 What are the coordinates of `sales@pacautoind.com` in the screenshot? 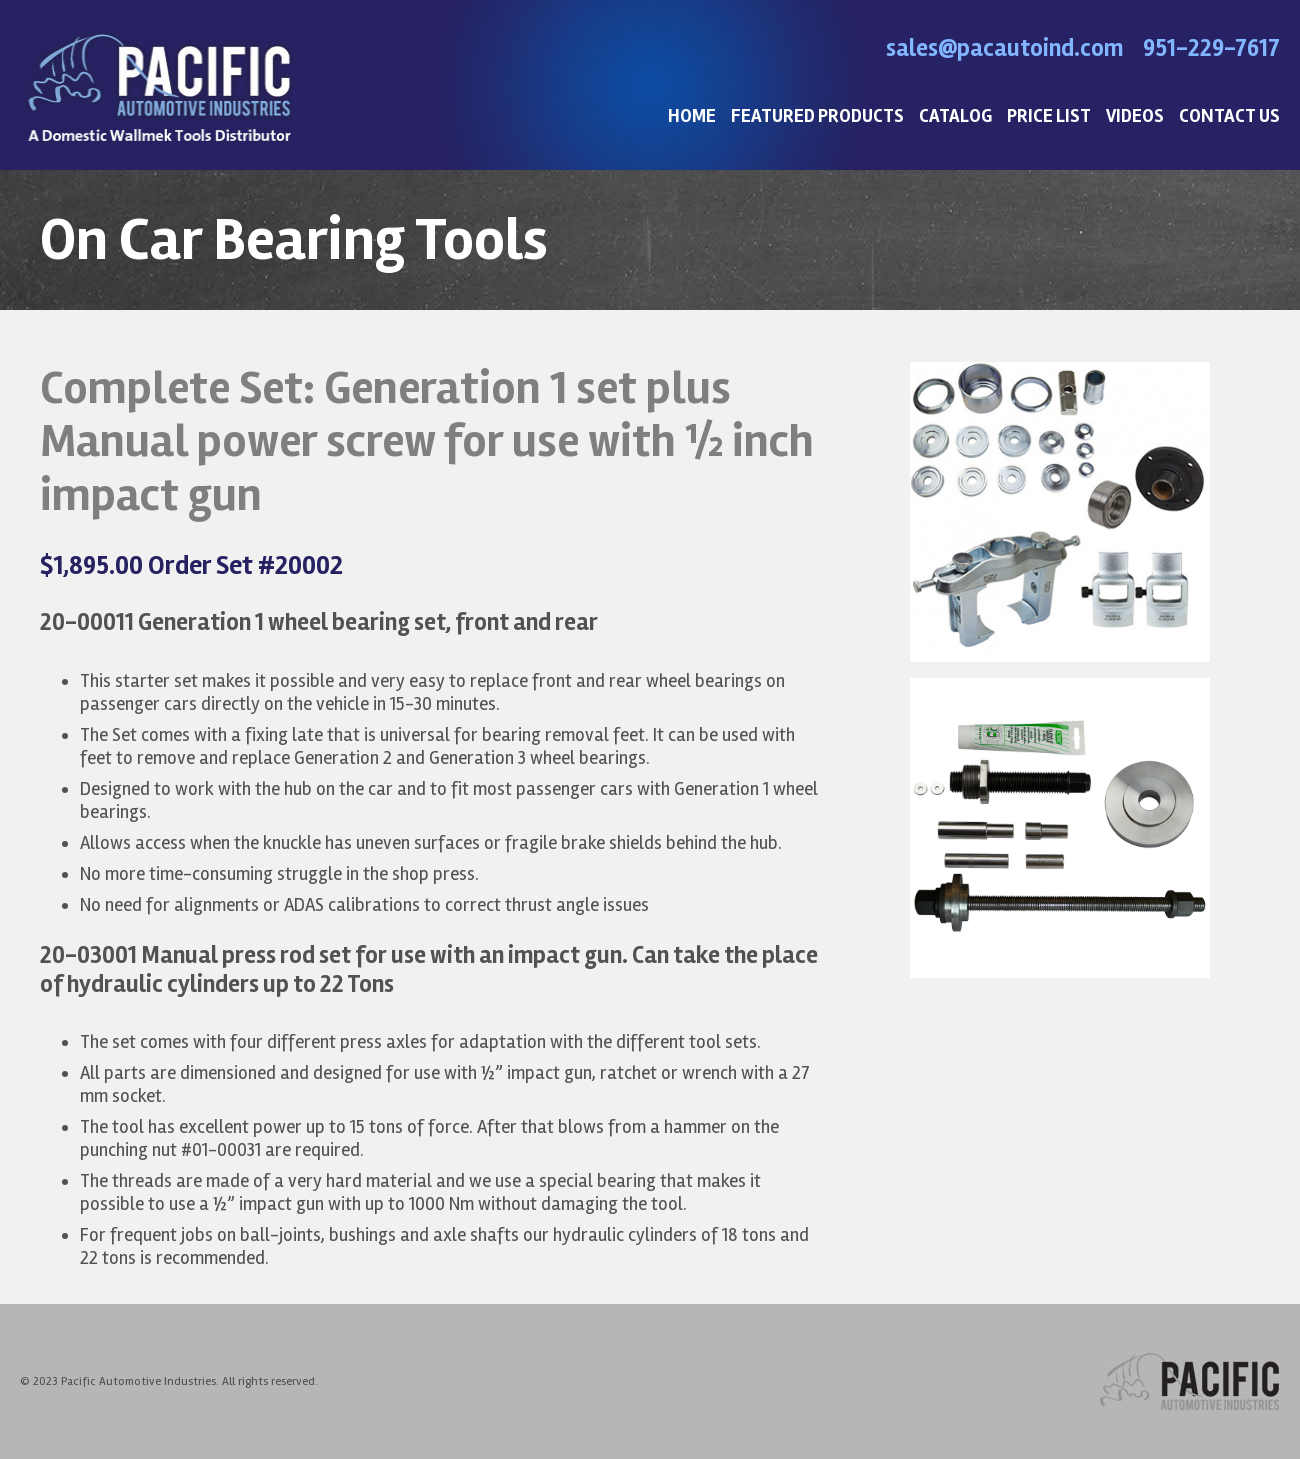 It's located at (1004, 48).